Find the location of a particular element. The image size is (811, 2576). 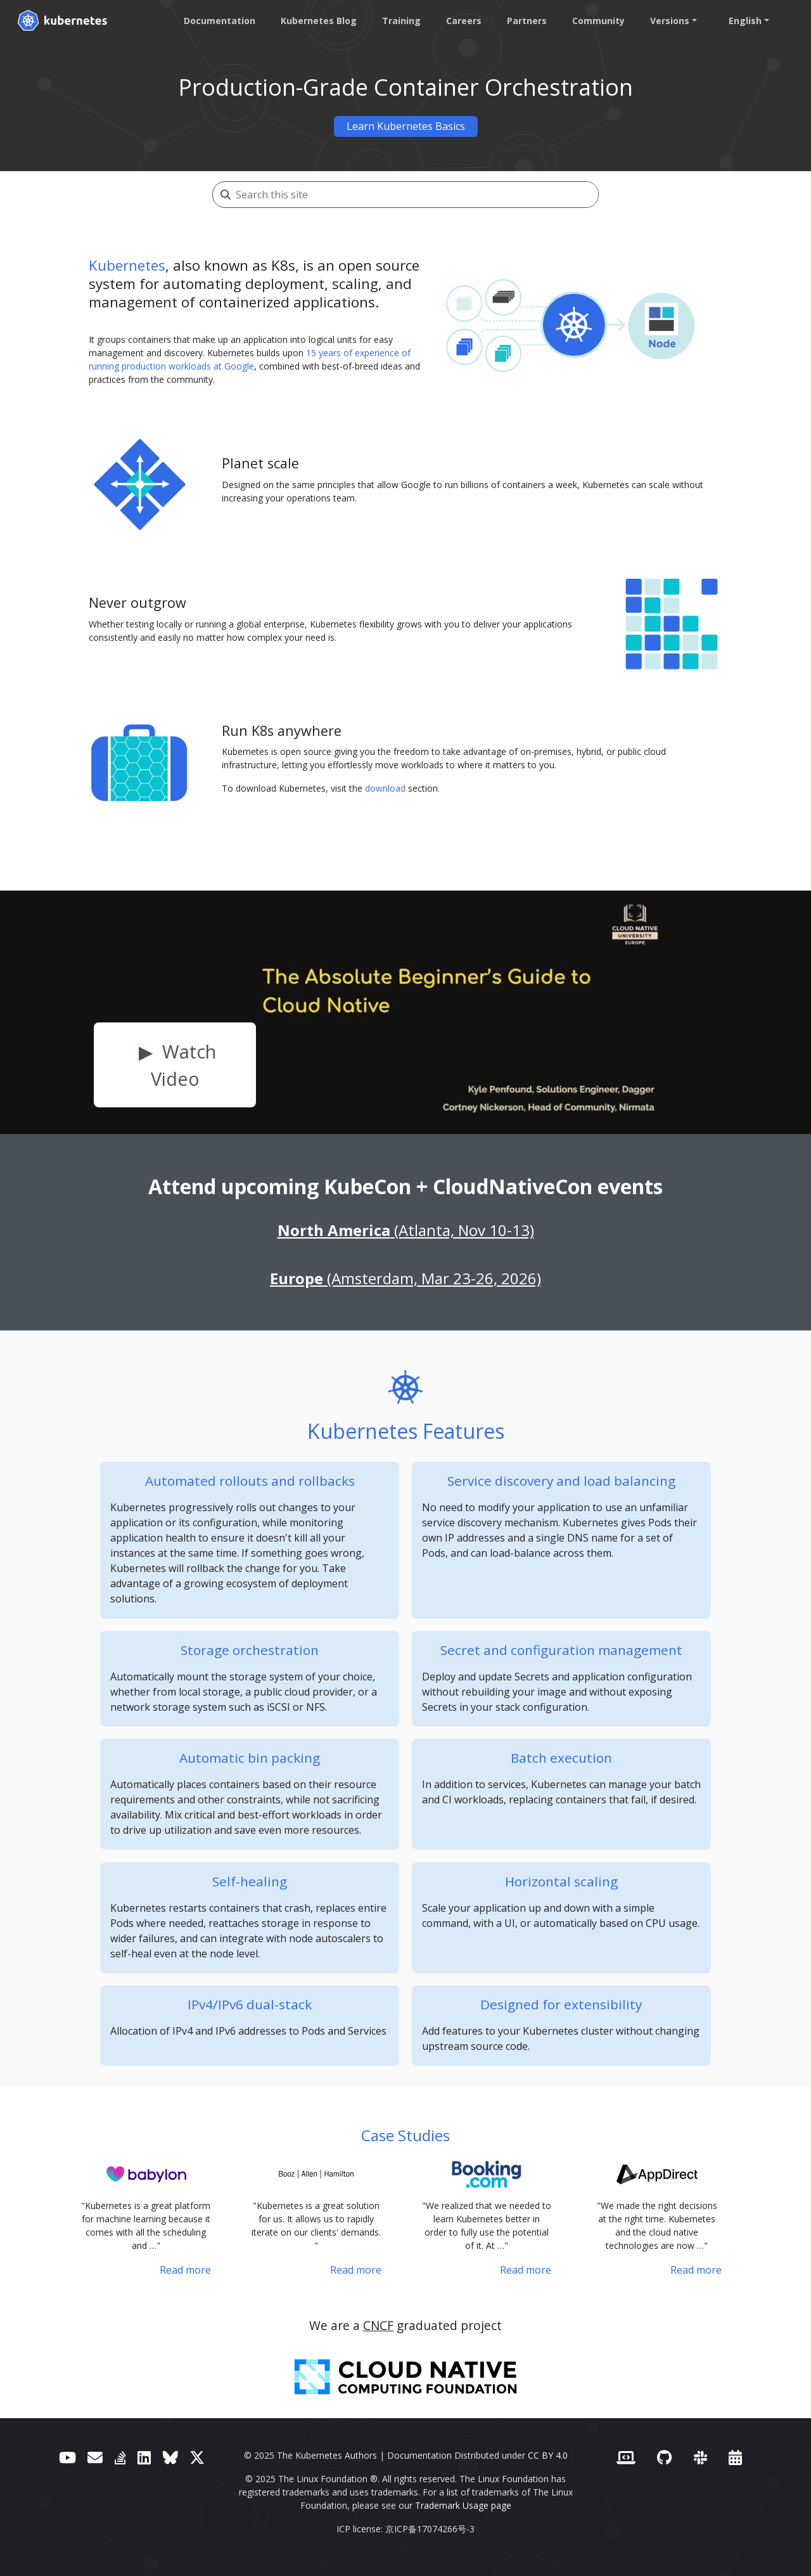

Service discovery and load balancing is located at coordinates (561, 1481).